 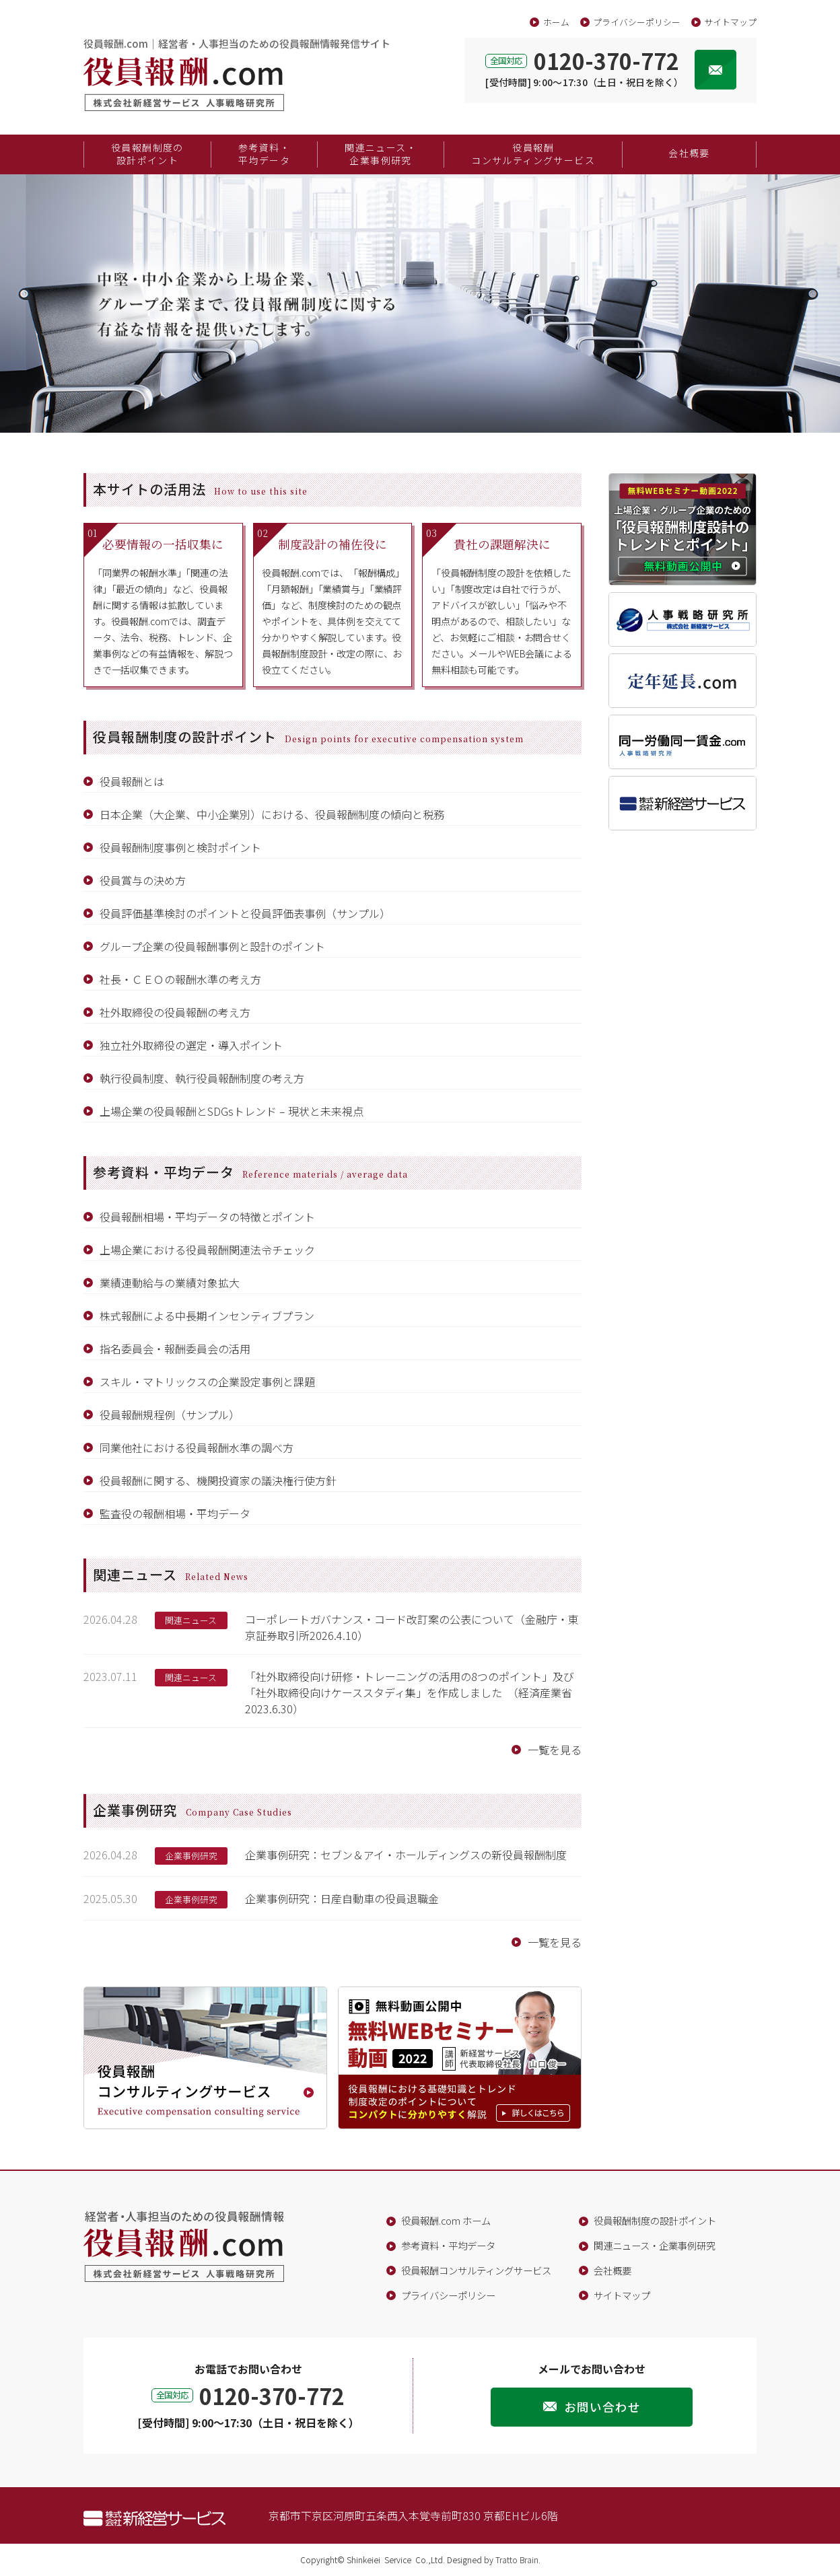 I want to click on 社外取締役の役員報酬の考え方, so click(x=175, y=1012).